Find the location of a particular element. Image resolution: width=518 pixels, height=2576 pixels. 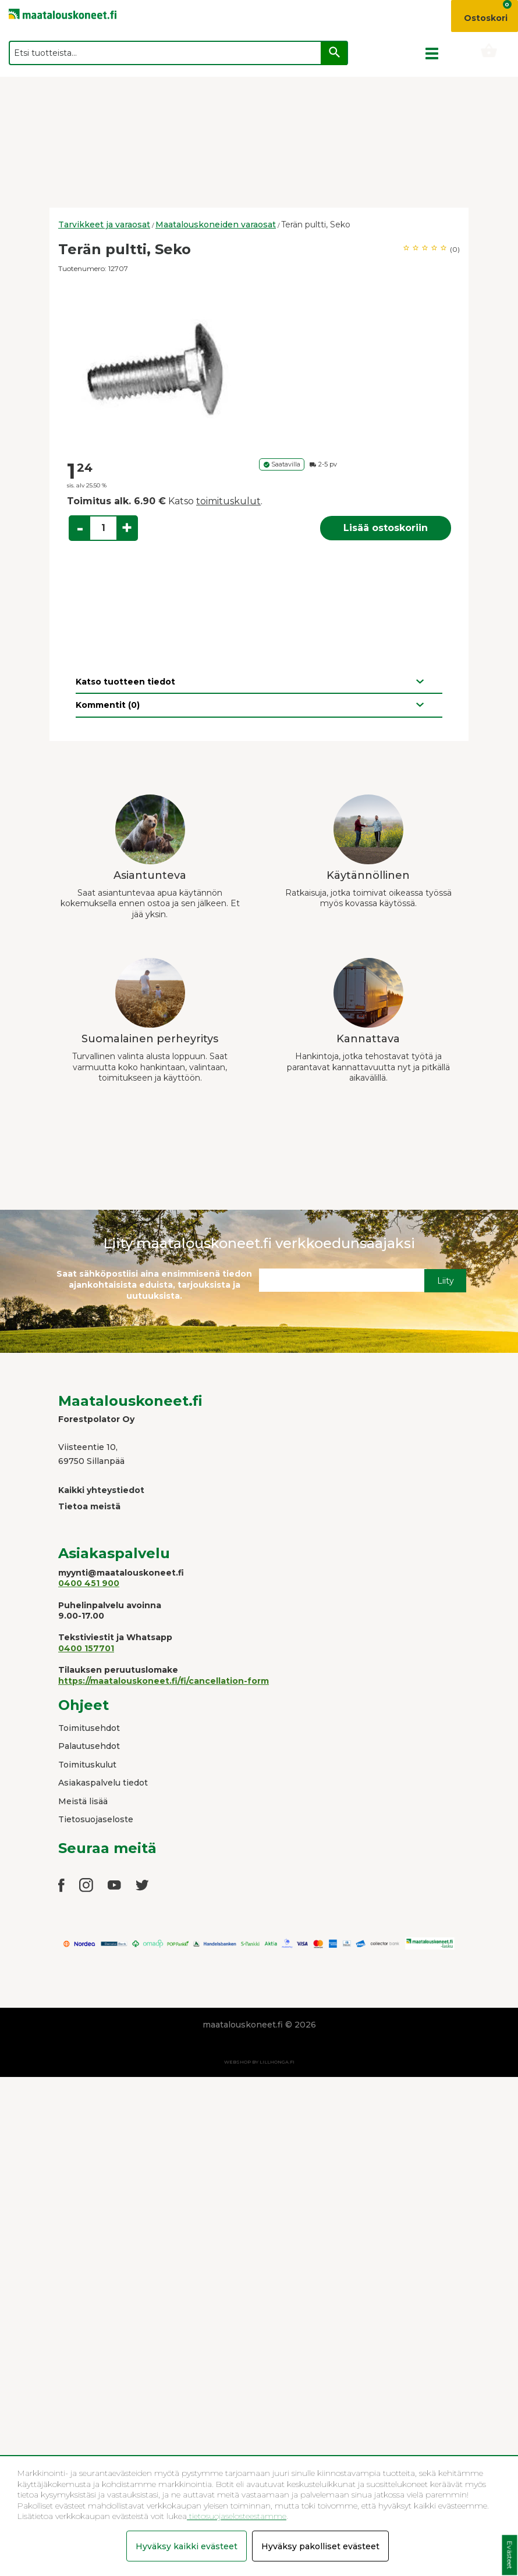

Kaikki yhteystiedot is located at coordinates (101, 1490).